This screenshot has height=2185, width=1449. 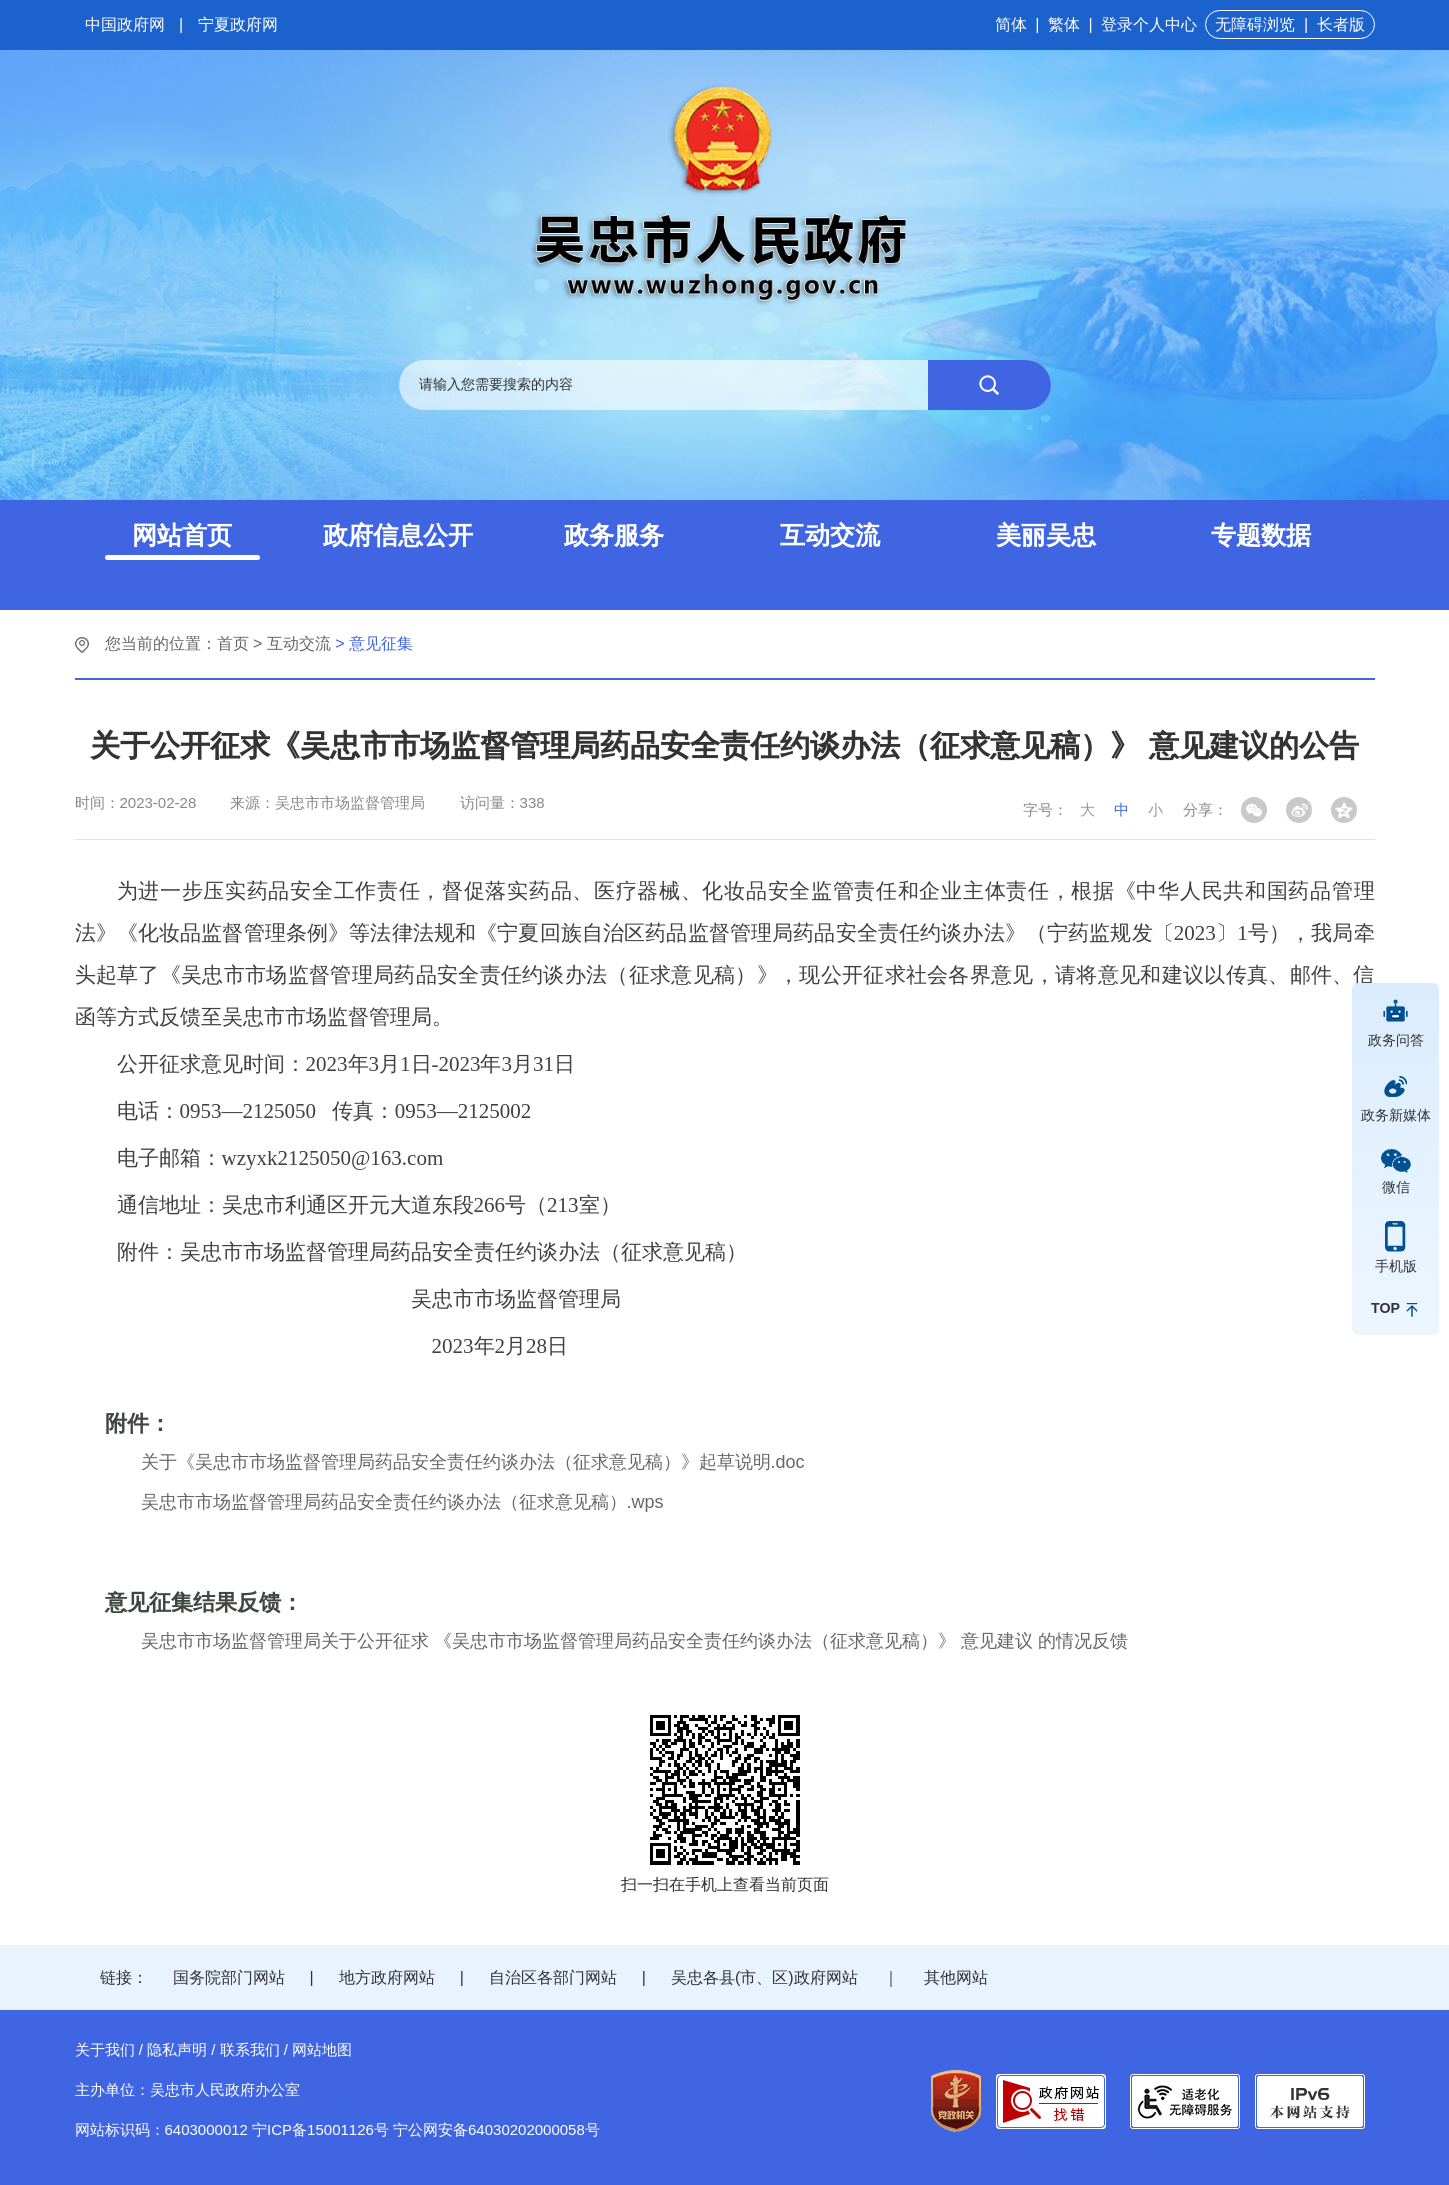 I want to click on 关于我们, so click(x=105, y=2049).